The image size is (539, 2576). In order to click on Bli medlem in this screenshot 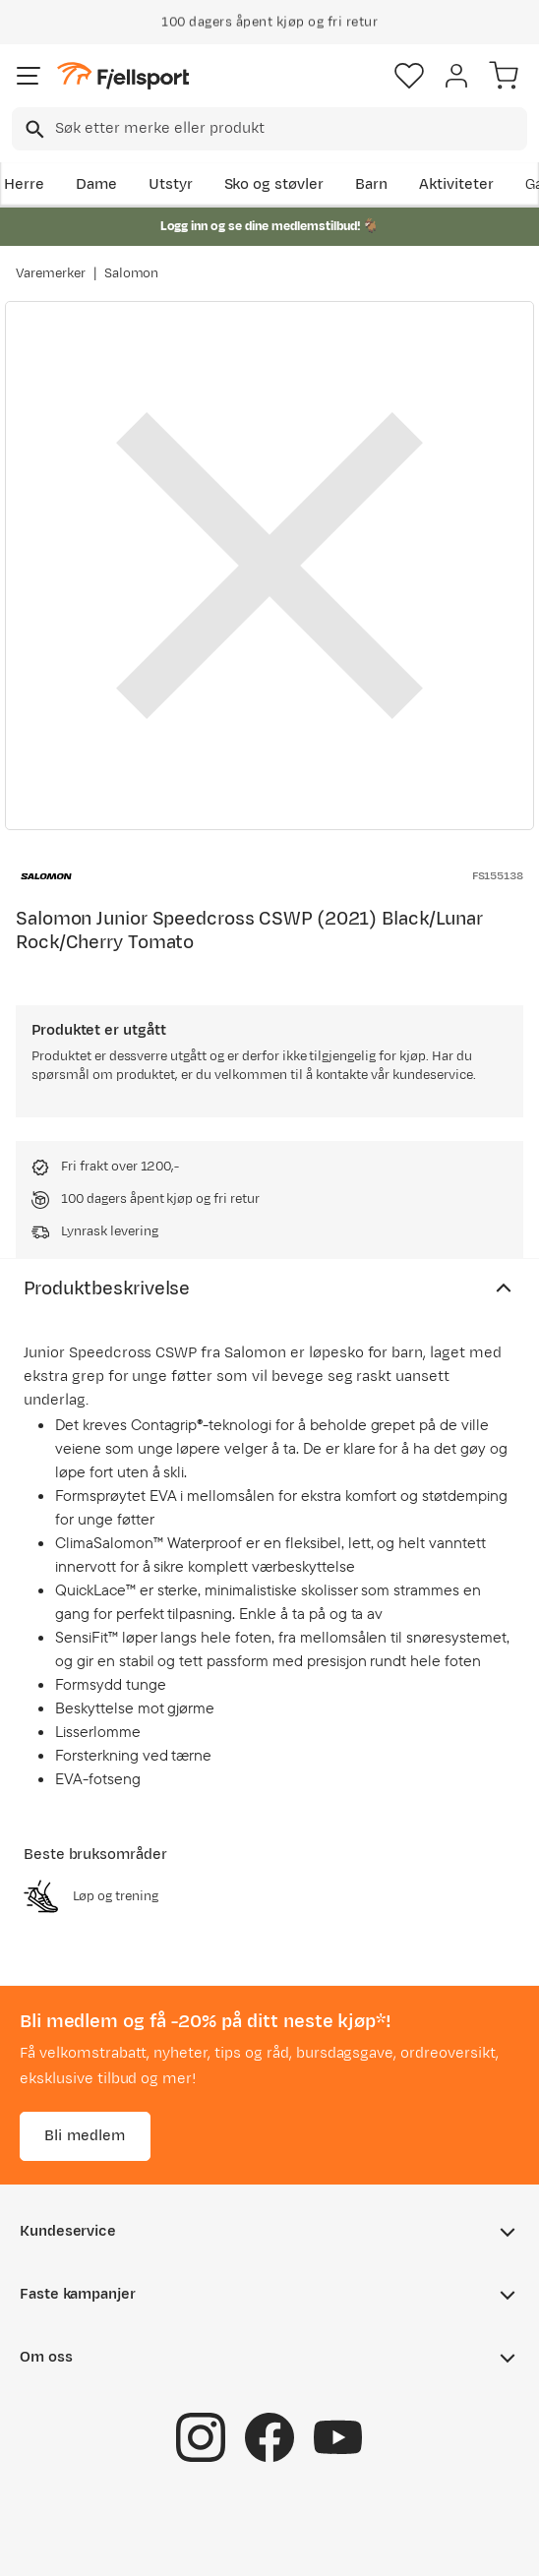, I will do `click(85, 2136)`.